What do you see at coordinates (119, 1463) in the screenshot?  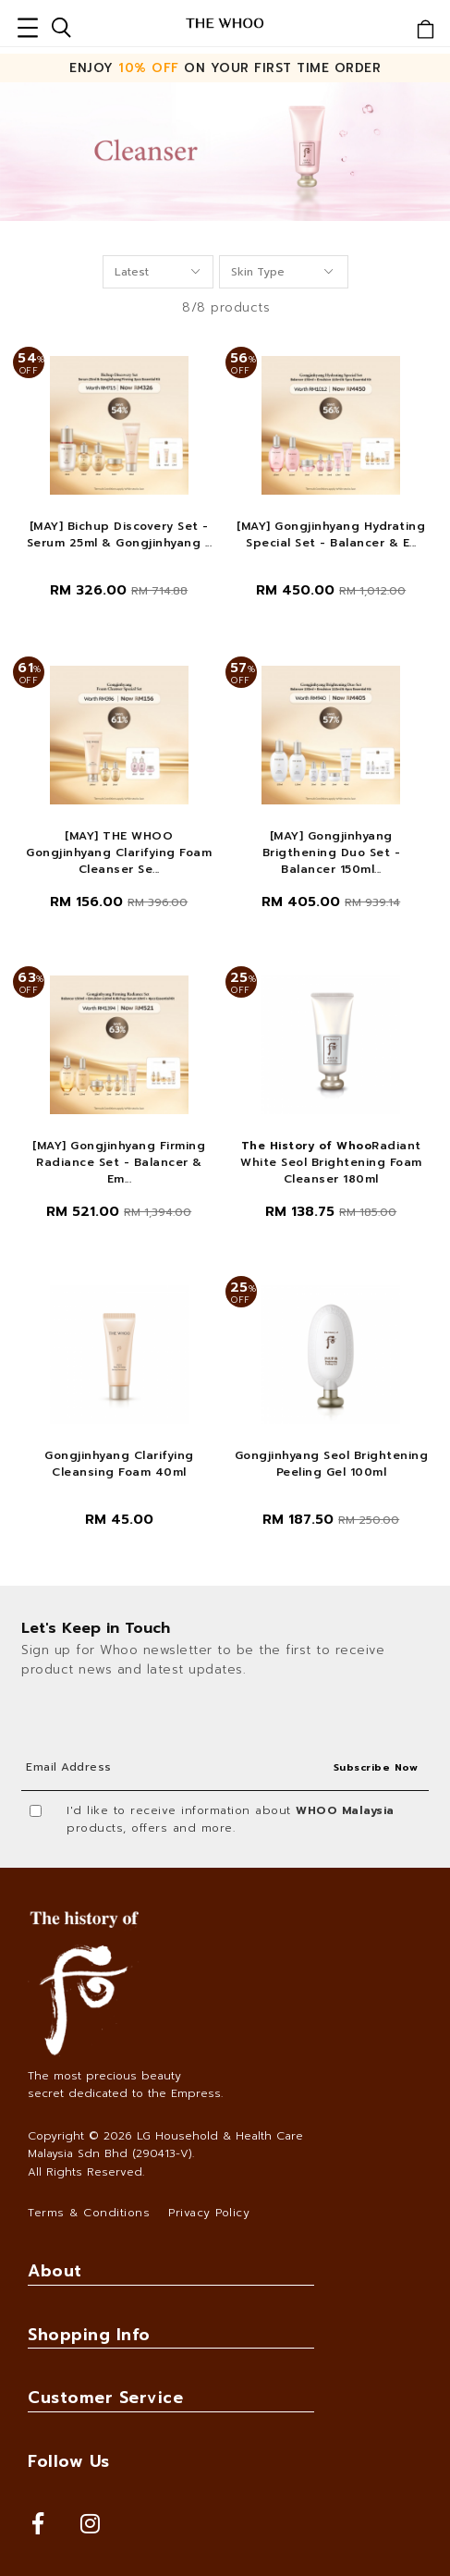 I see `Gongjinhyang Clarifying Cleansing Foam 40ml` at bounding box center [119, 1463].